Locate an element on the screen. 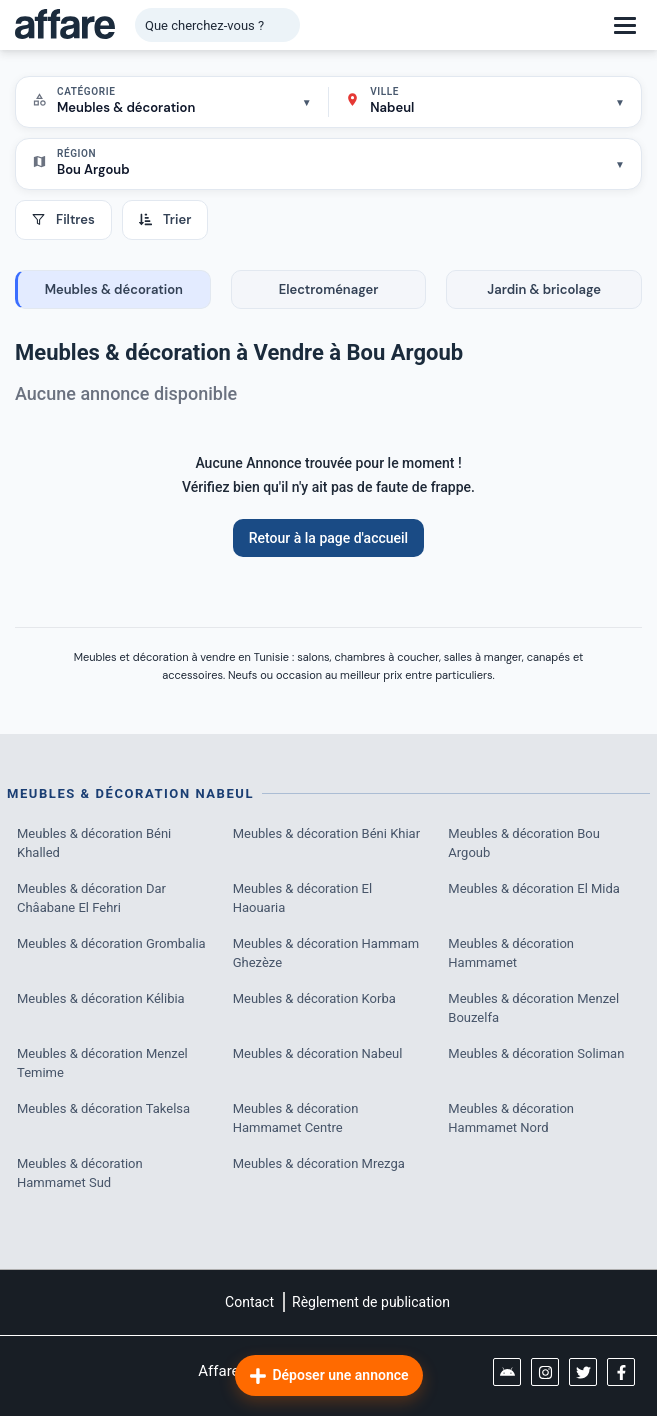 The image size is (657, 1416). Meubles & décoration Menzel Temime is located at coordinates (102, 1063).